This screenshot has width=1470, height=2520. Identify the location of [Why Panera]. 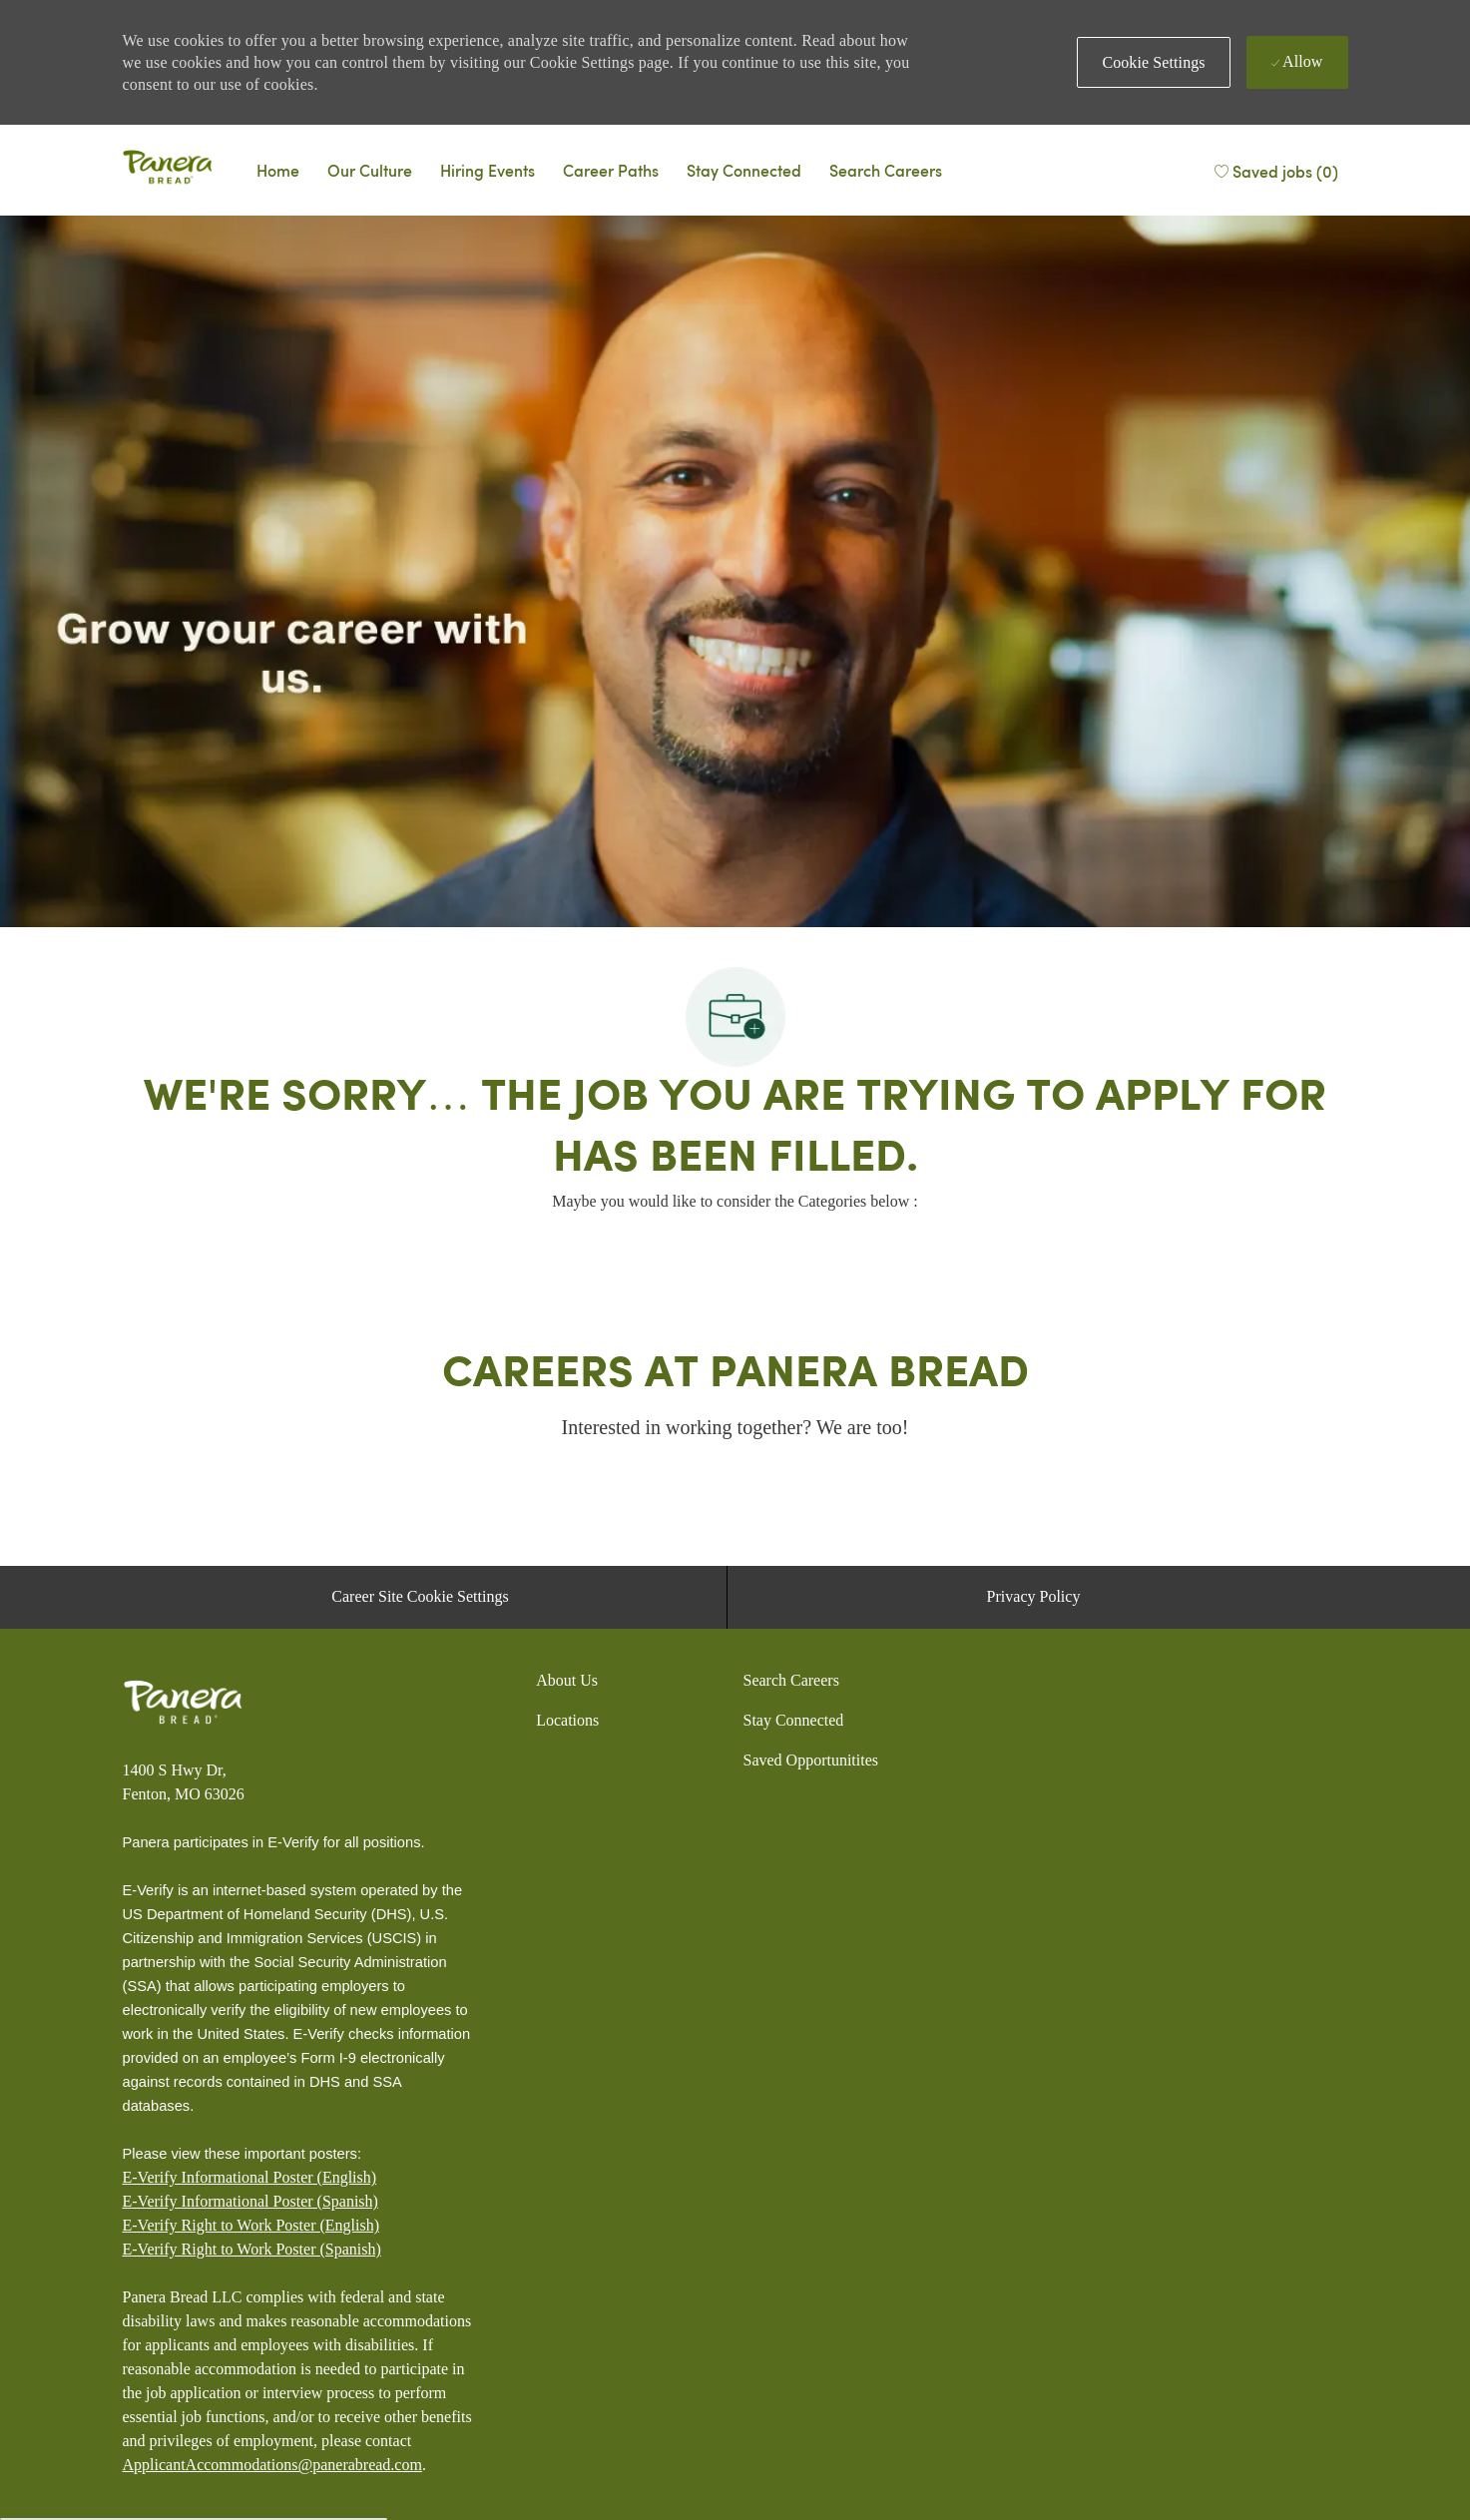
(369, 170).